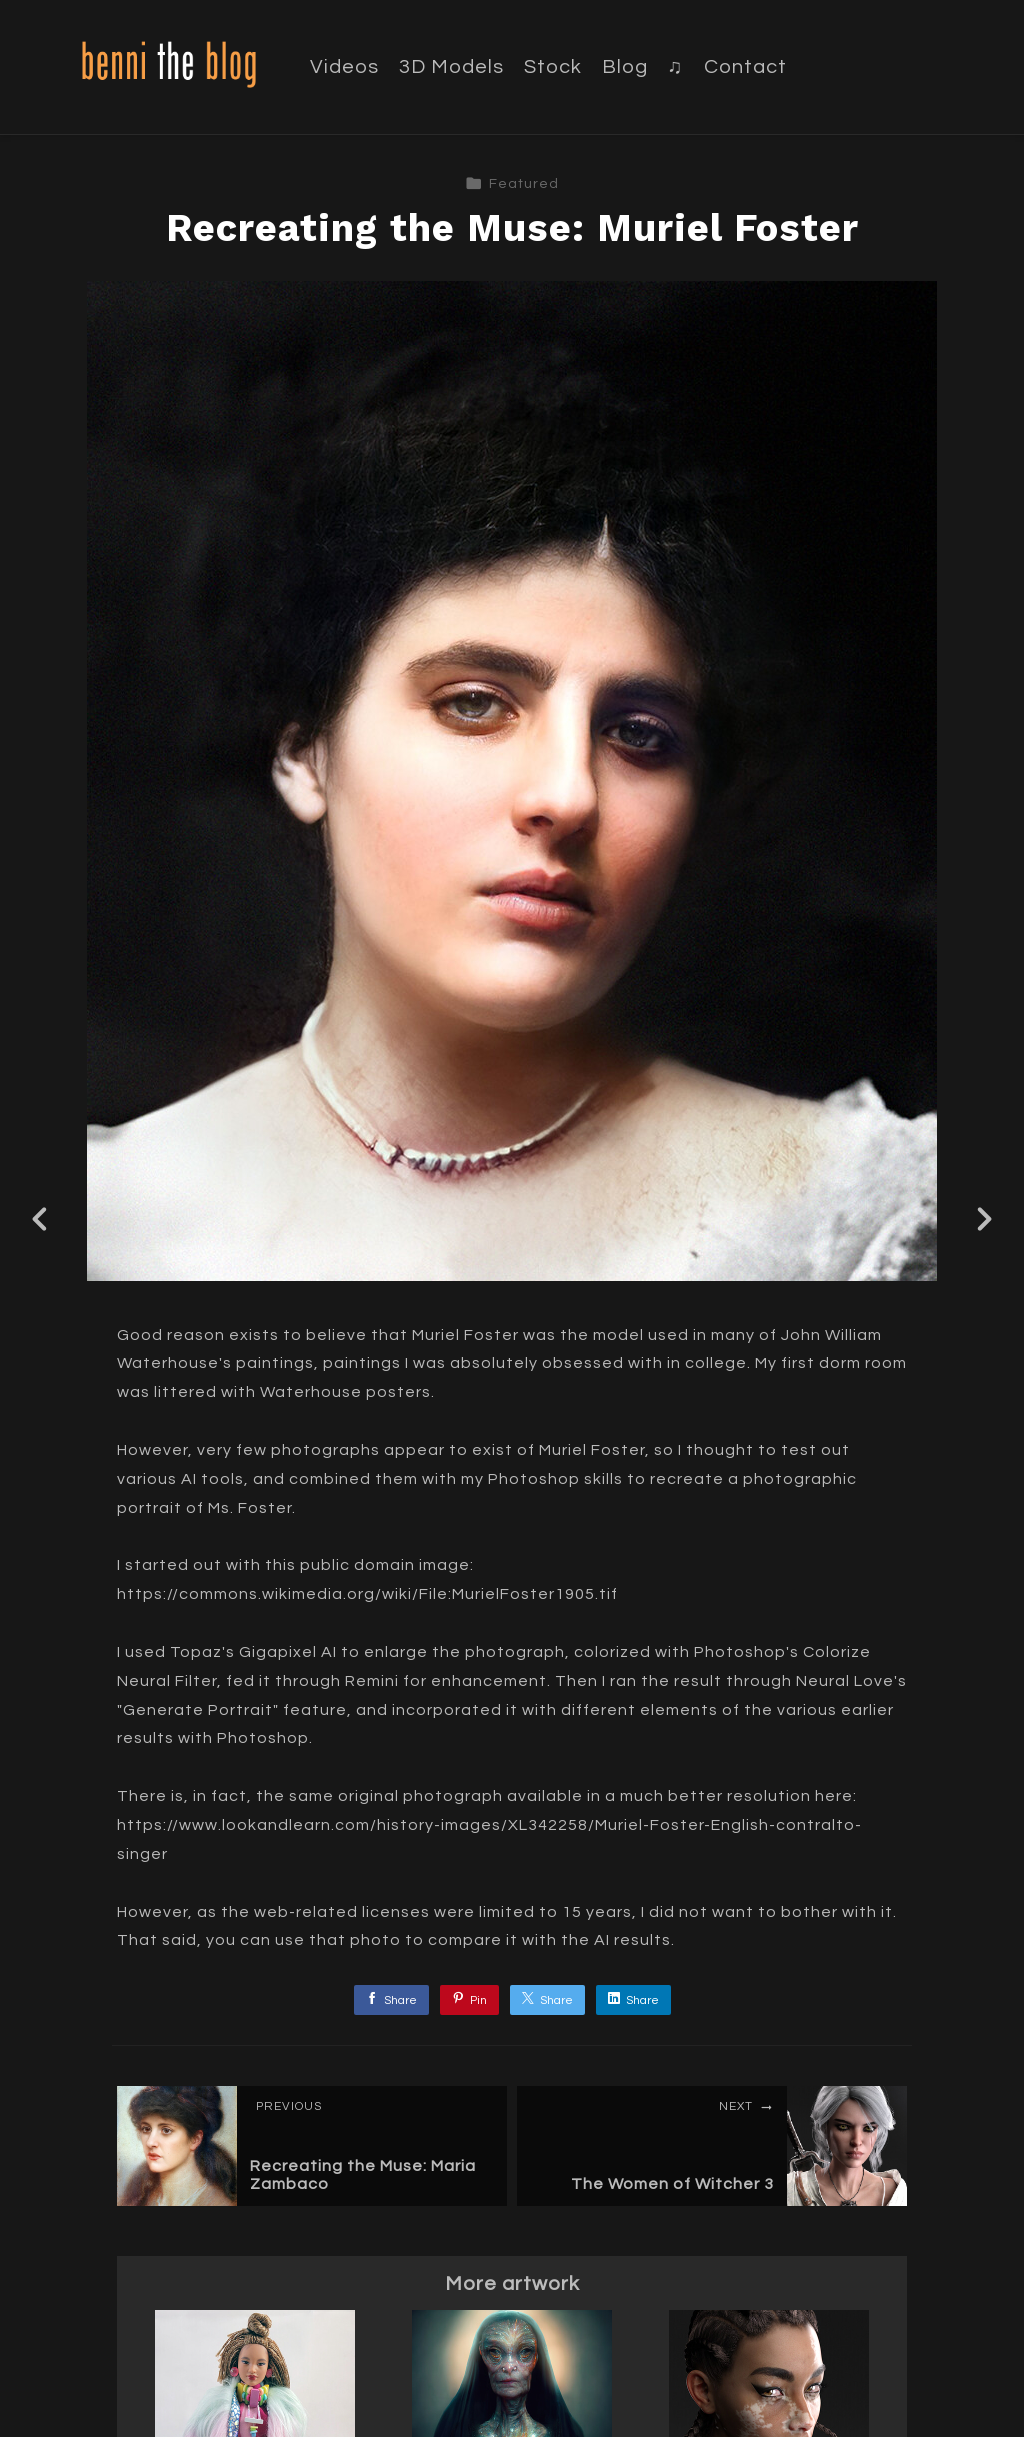  Describe the element at coordinates (512, 184) in the screenshot. I see `Featured` at that location.